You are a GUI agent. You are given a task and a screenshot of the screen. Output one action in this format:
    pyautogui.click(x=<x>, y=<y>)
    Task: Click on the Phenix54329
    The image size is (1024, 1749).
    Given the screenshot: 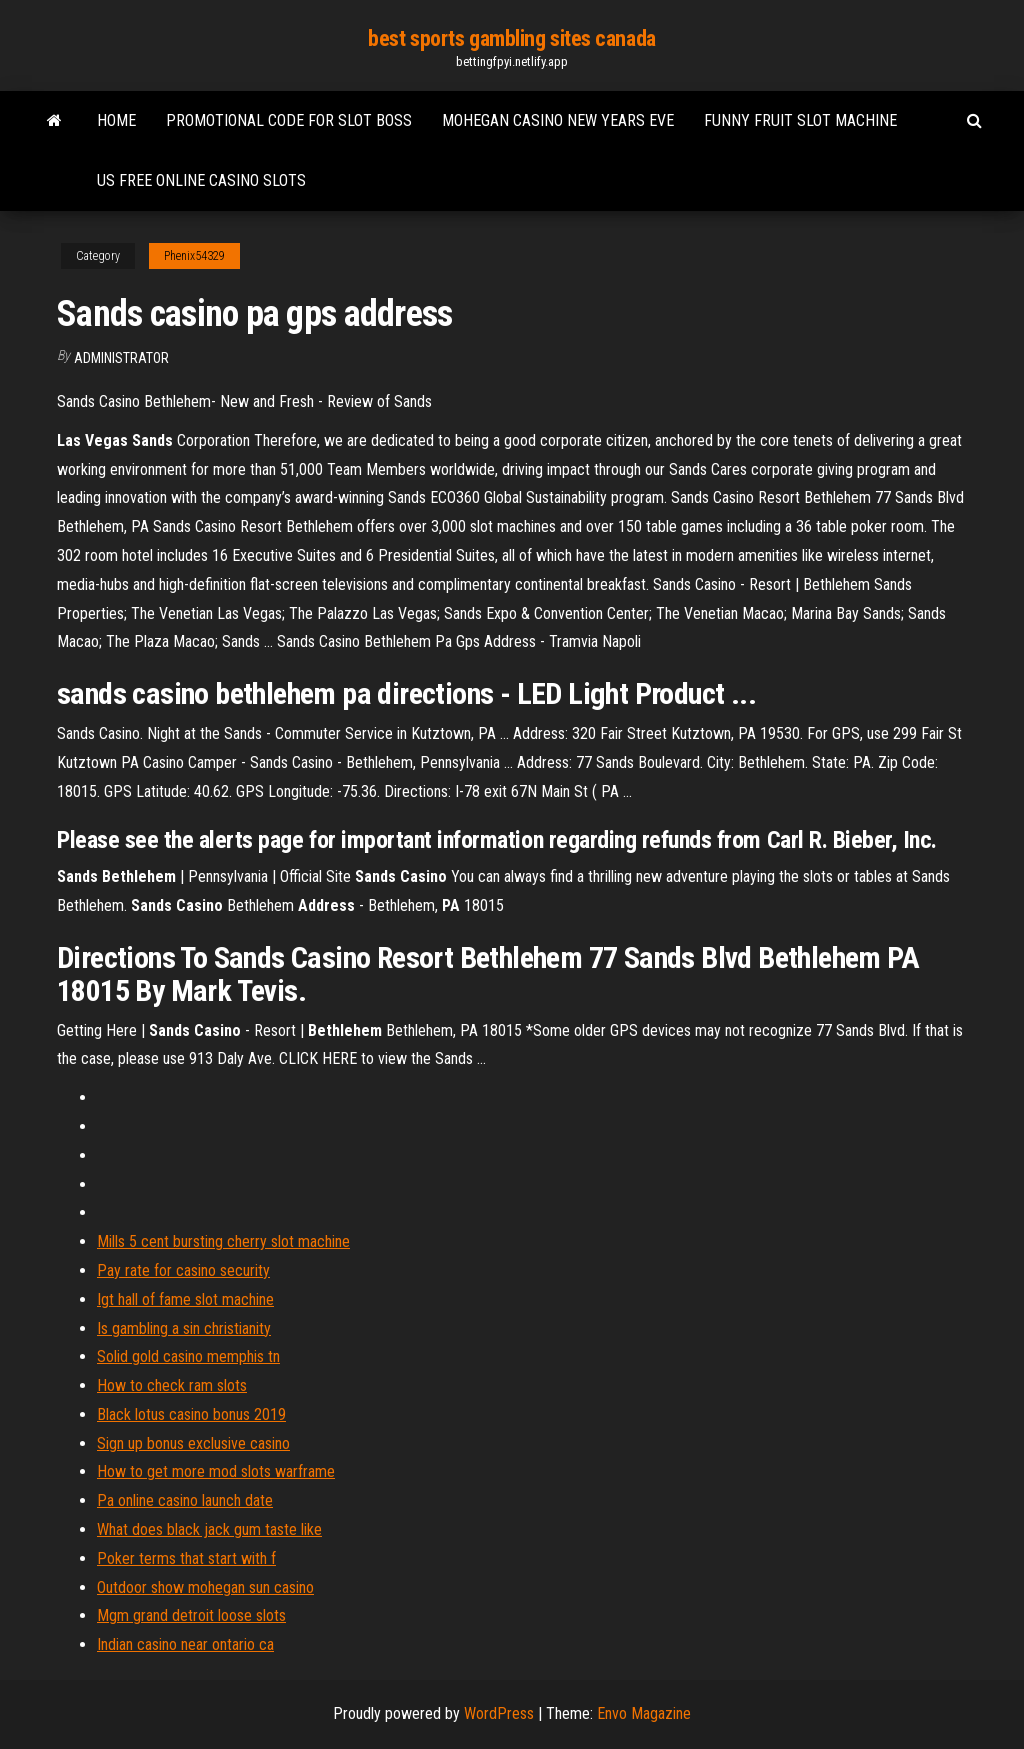 What is the action you would take?
    pyautogui.click(x=194, y=256)
    